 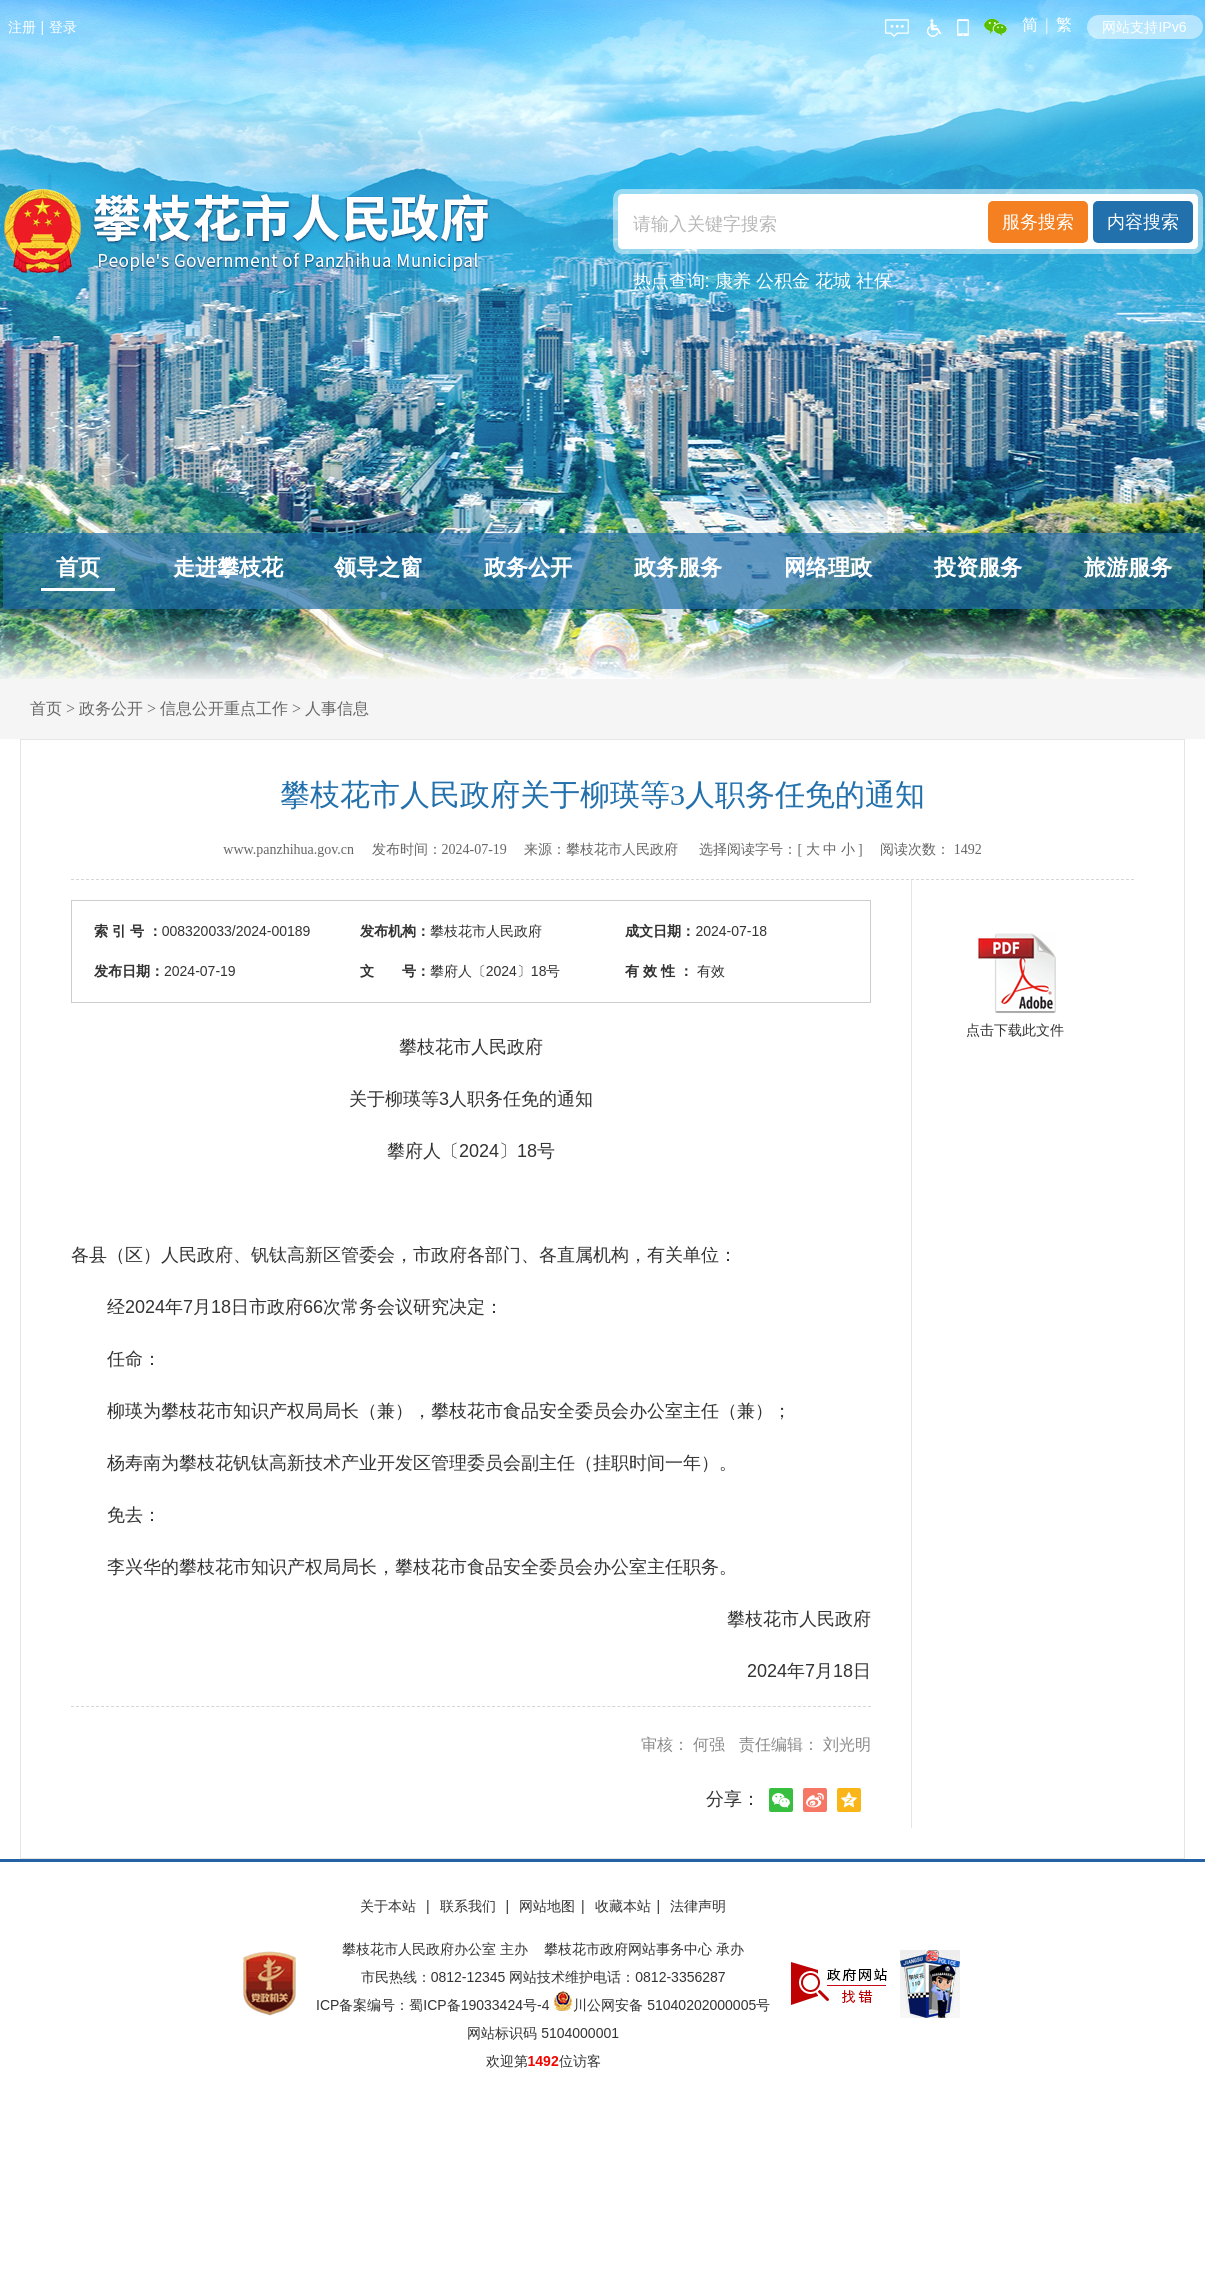 I want to click on 法律声明, so click(x=698, y=1906).